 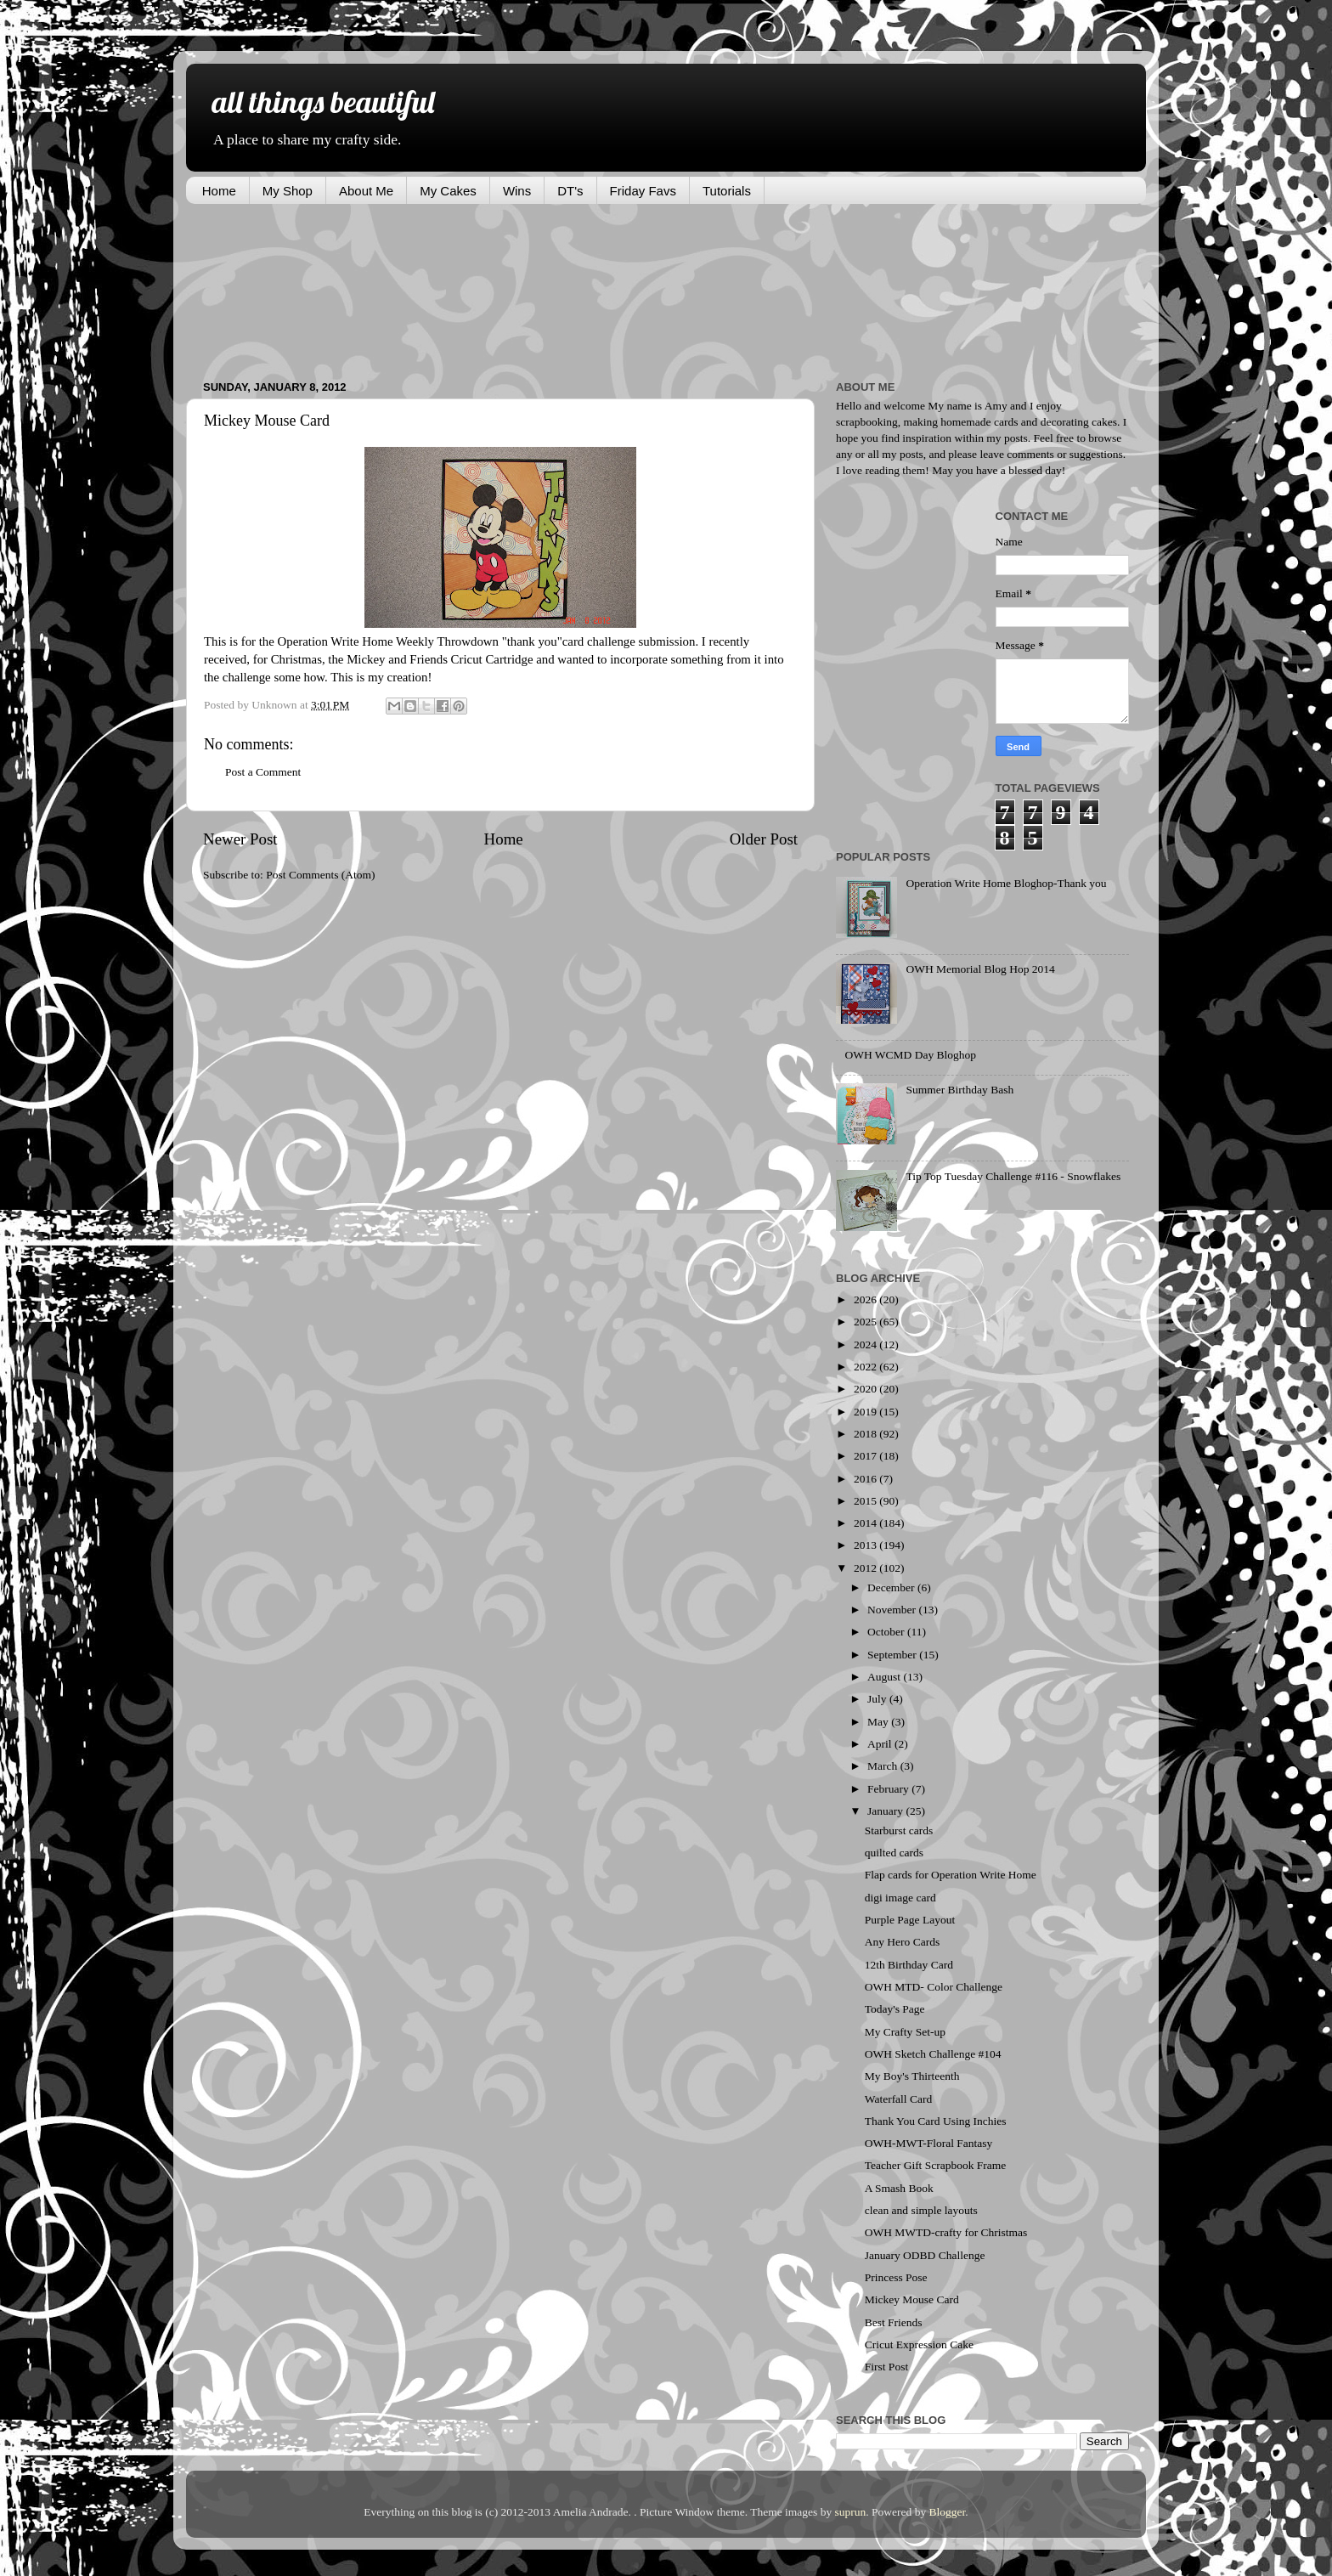 I want to click on July, so click(x=878, y=1698).